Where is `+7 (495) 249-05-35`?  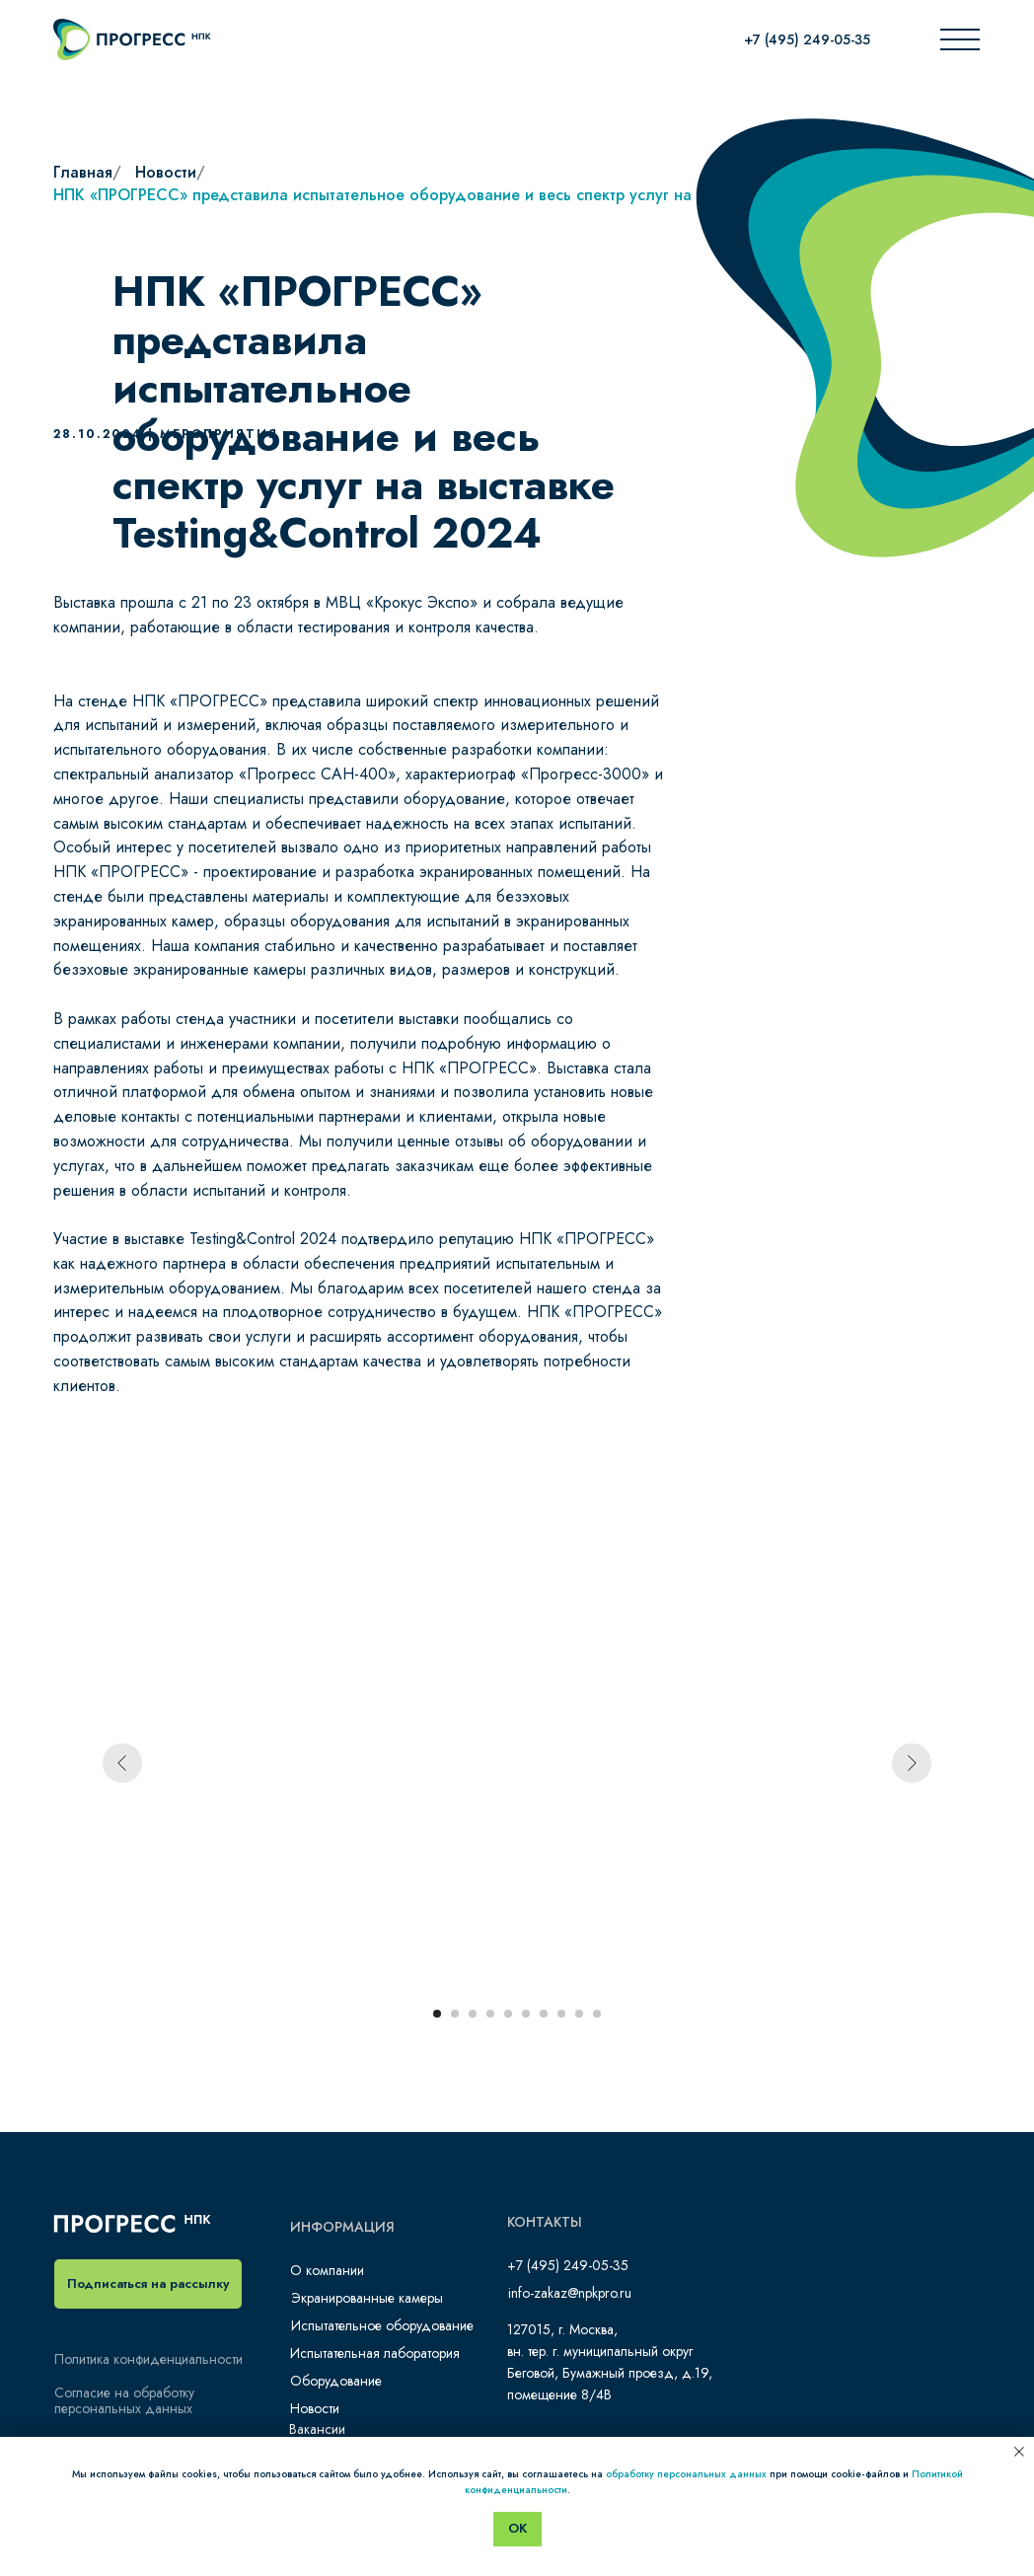 +7 (495) 249-05-35 is located at coordinates (807, 39).